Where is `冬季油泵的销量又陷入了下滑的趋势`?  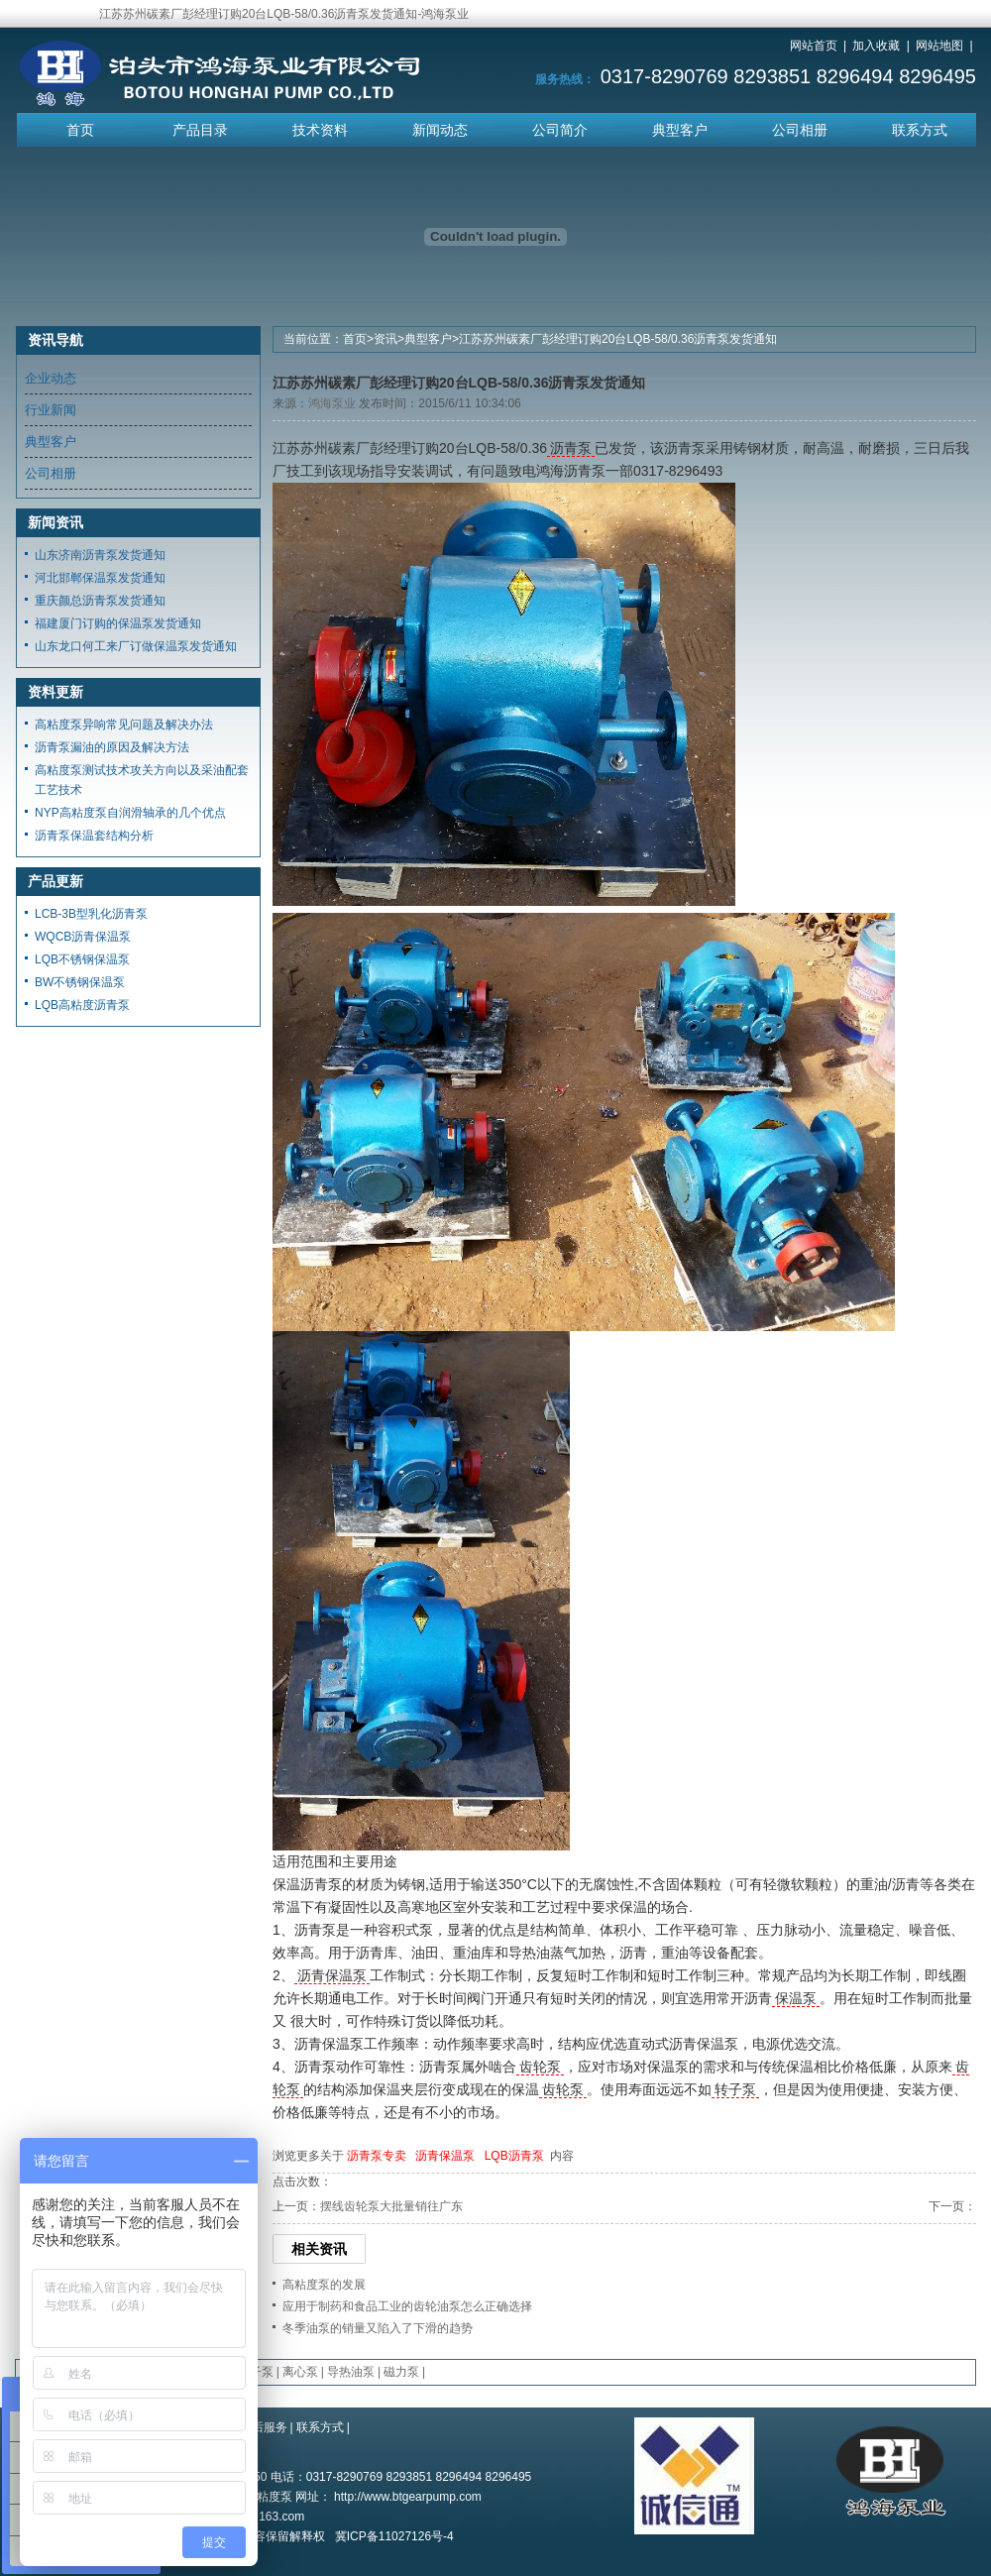 冬季油泵的销量又陷入了下滑的趋势 is located at coordinates (377, 2328).